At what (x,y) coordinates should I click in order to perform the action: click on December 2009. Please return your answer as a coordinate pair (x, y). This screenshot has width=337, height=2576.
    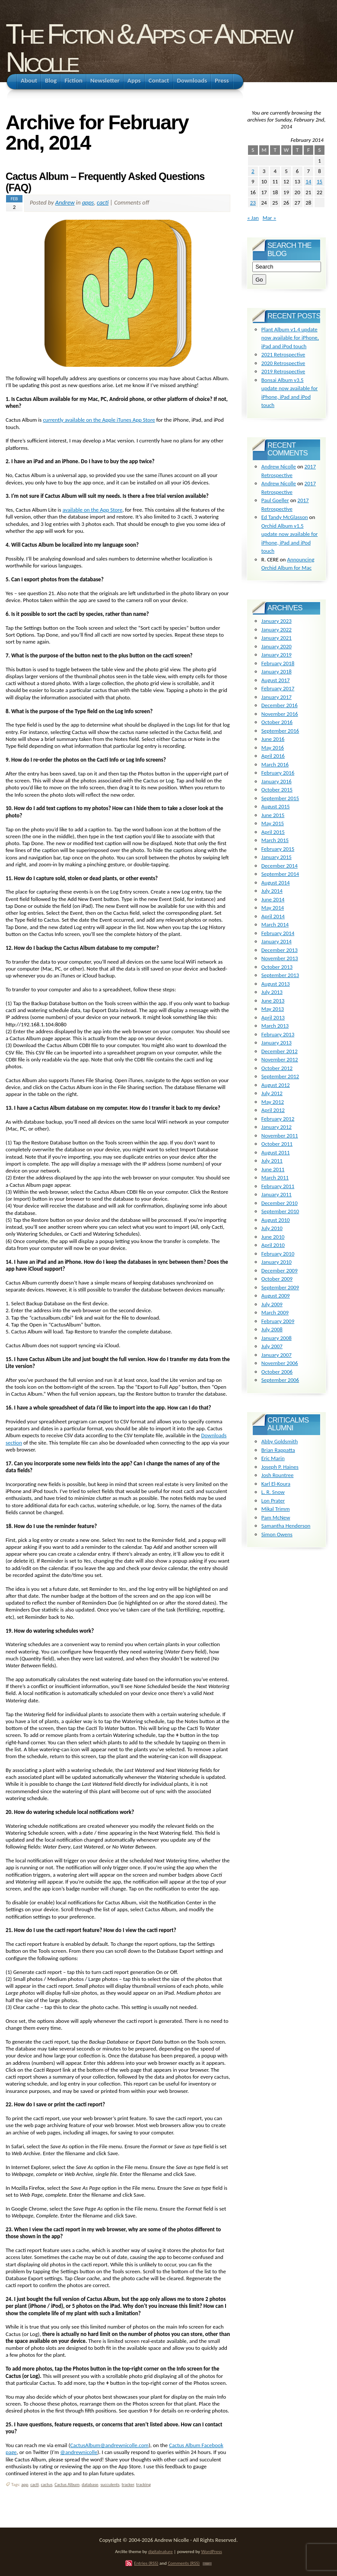
    Looking at the image, I should click on (279, 1270).